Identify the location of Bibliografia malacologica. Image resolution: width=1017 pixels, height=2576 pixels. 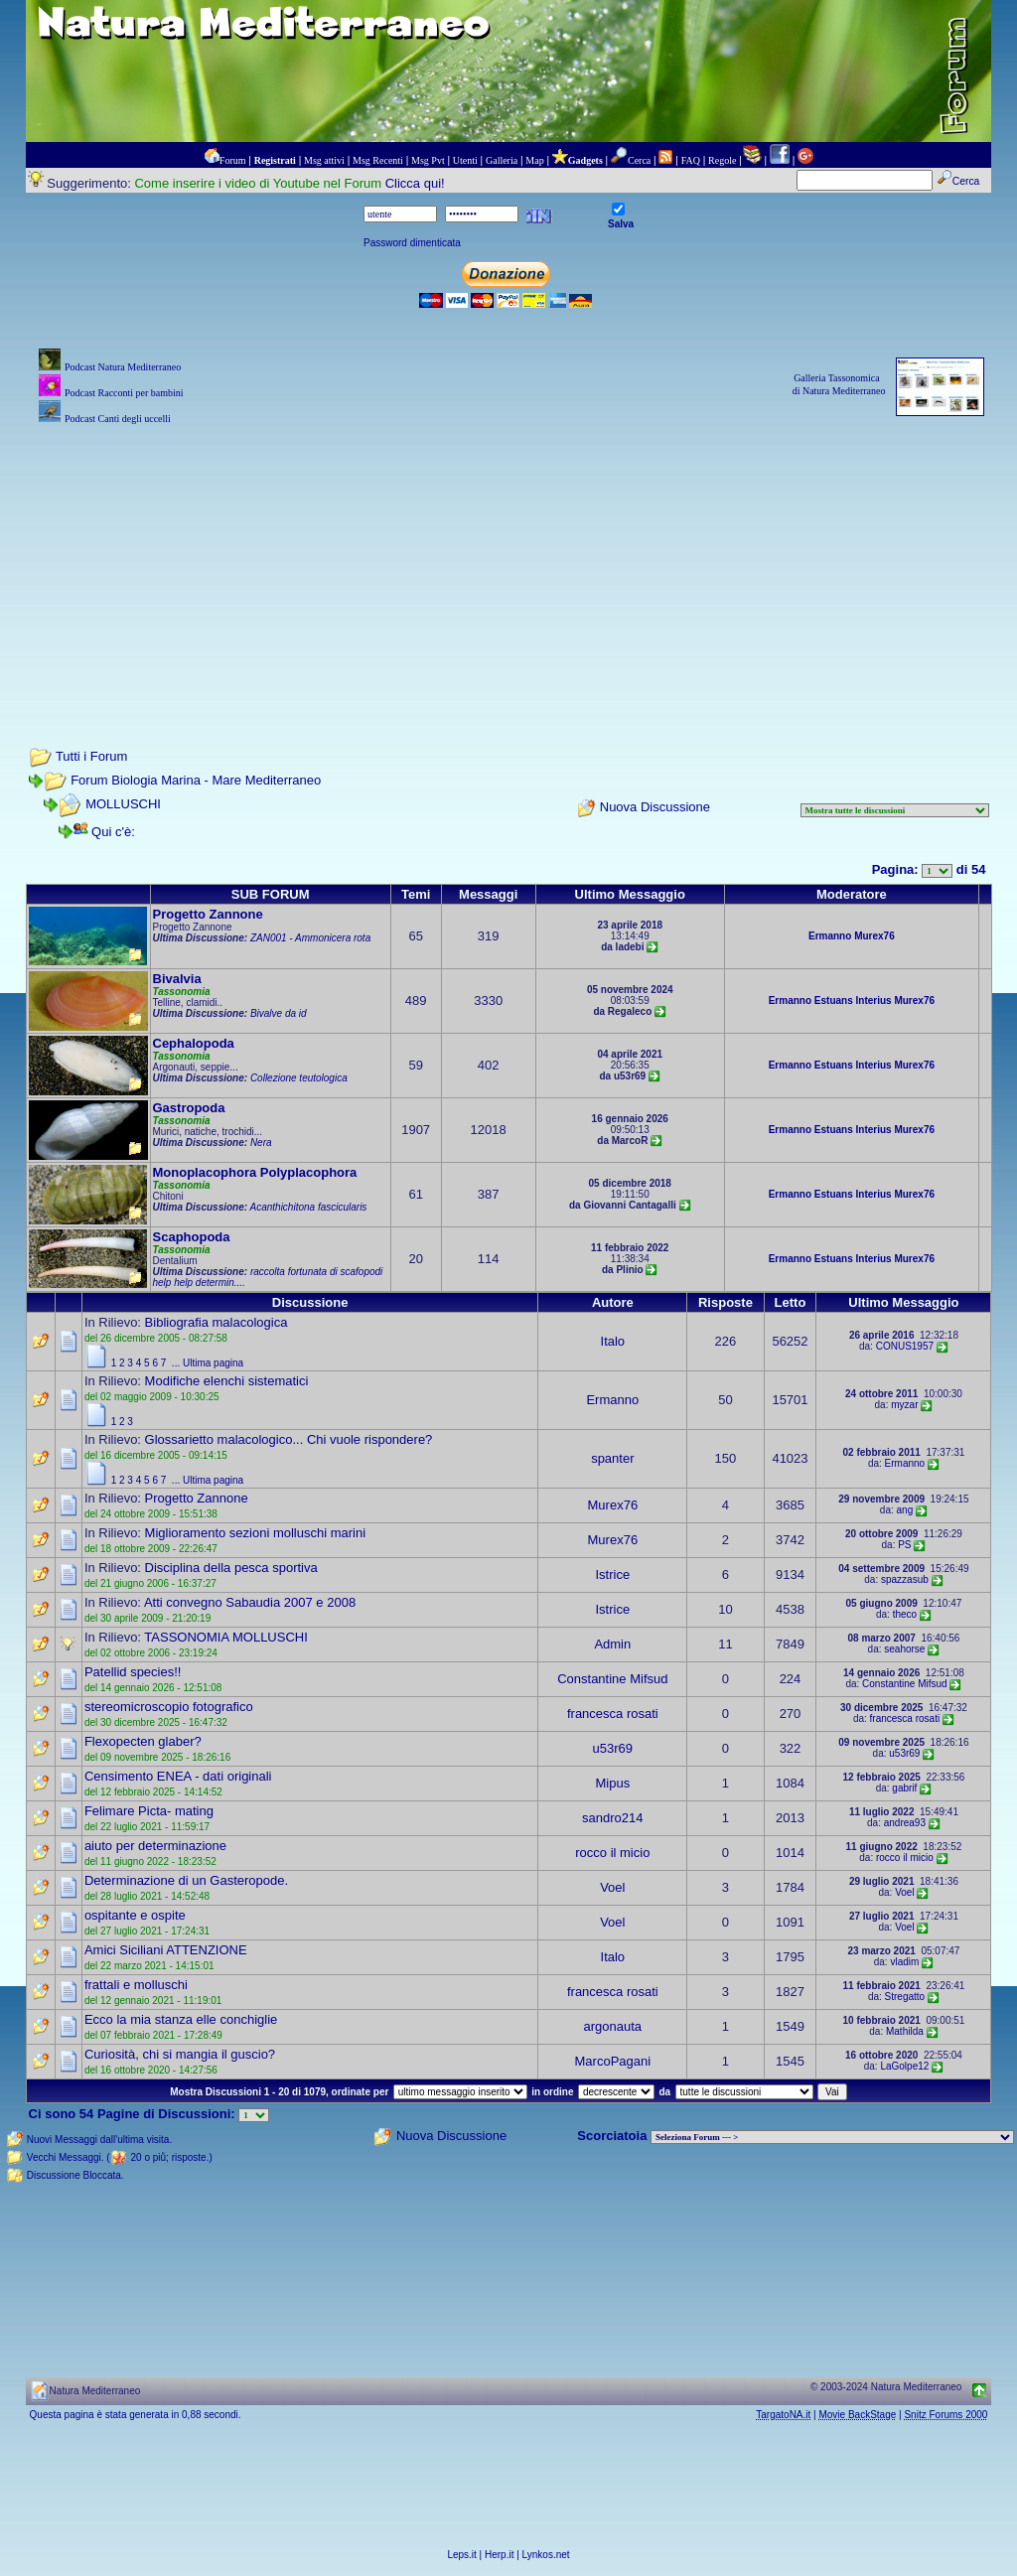
(216, 1322).